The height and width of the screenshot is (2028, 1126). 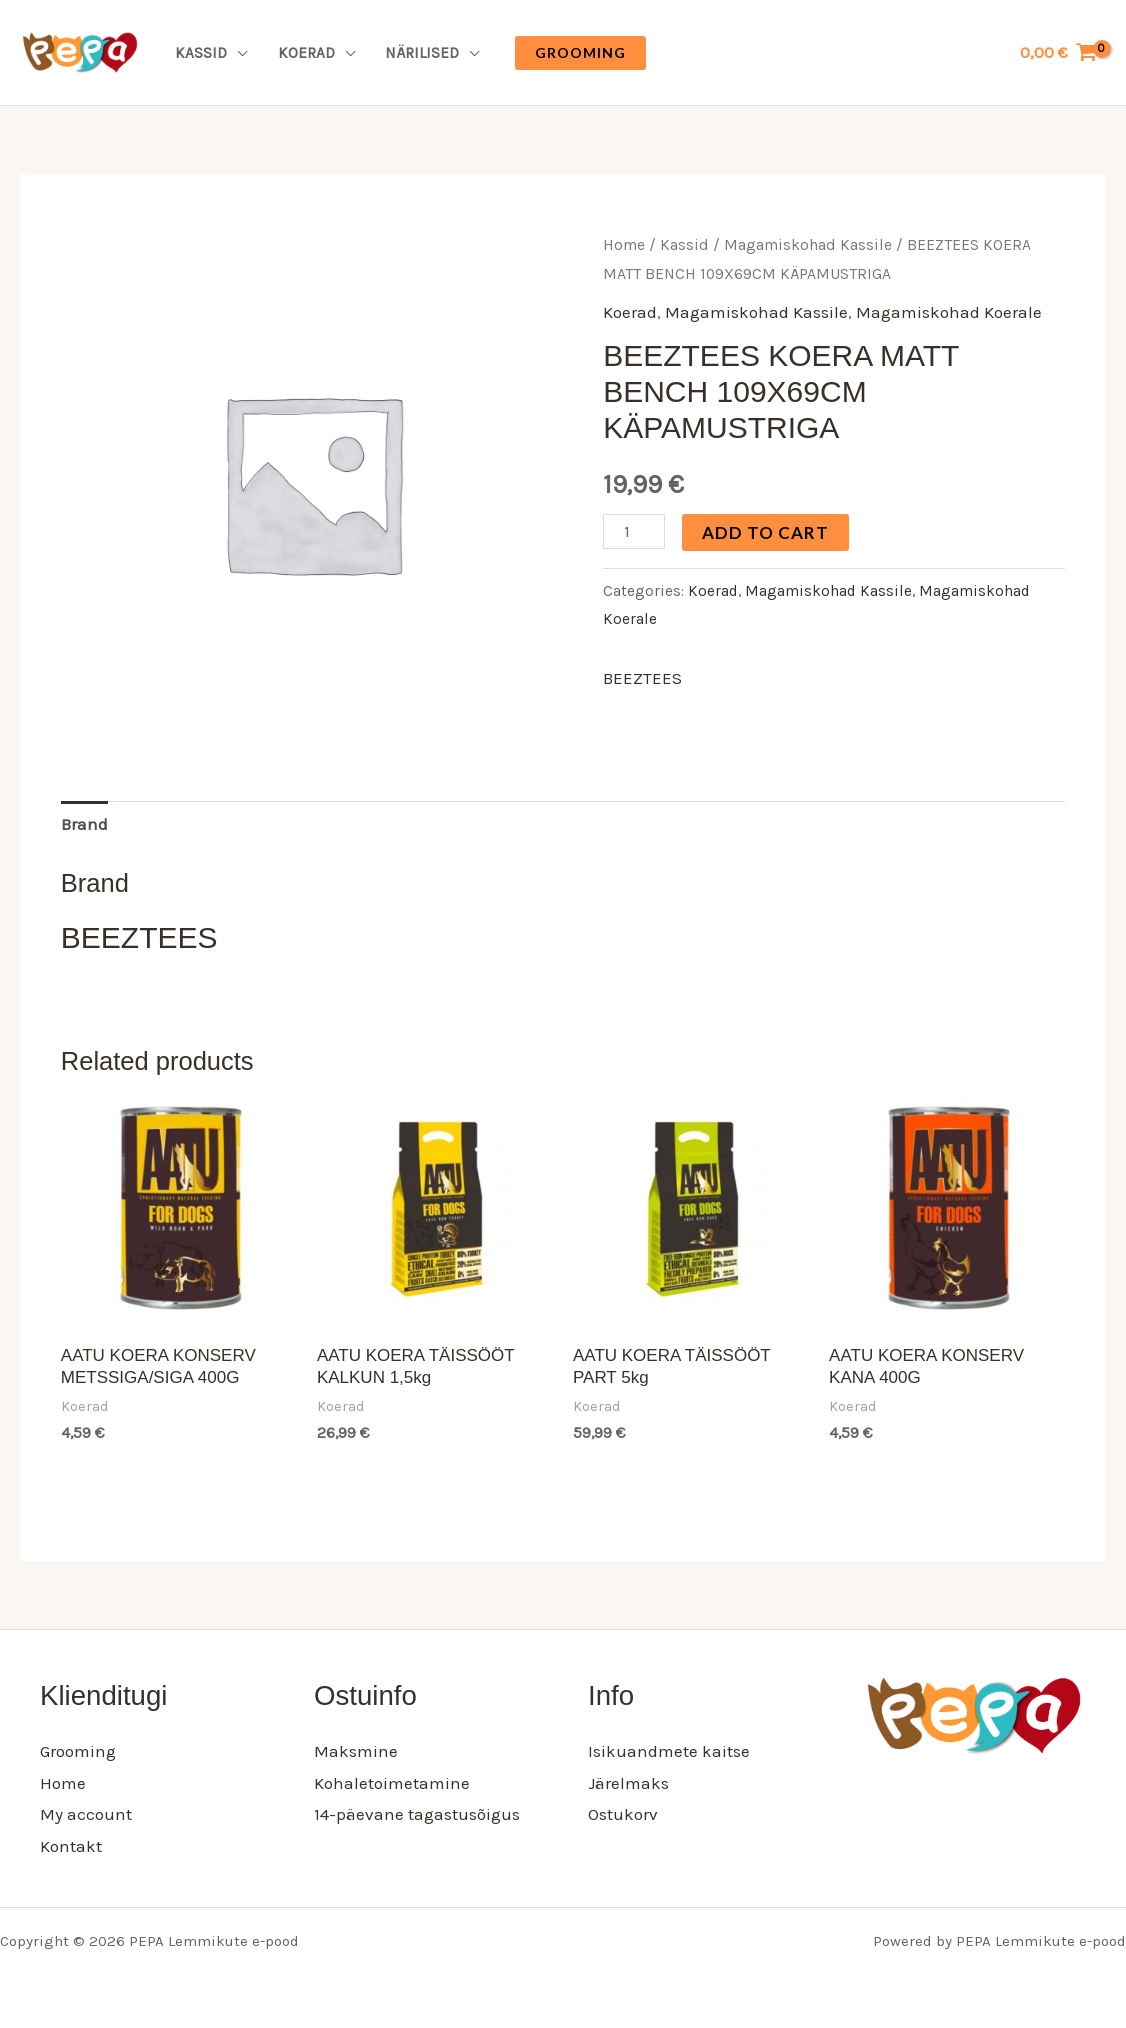 What do you see at coordinates (580, 53) in the screenshot?
I see `[button]` at bounding box center [580, 53].